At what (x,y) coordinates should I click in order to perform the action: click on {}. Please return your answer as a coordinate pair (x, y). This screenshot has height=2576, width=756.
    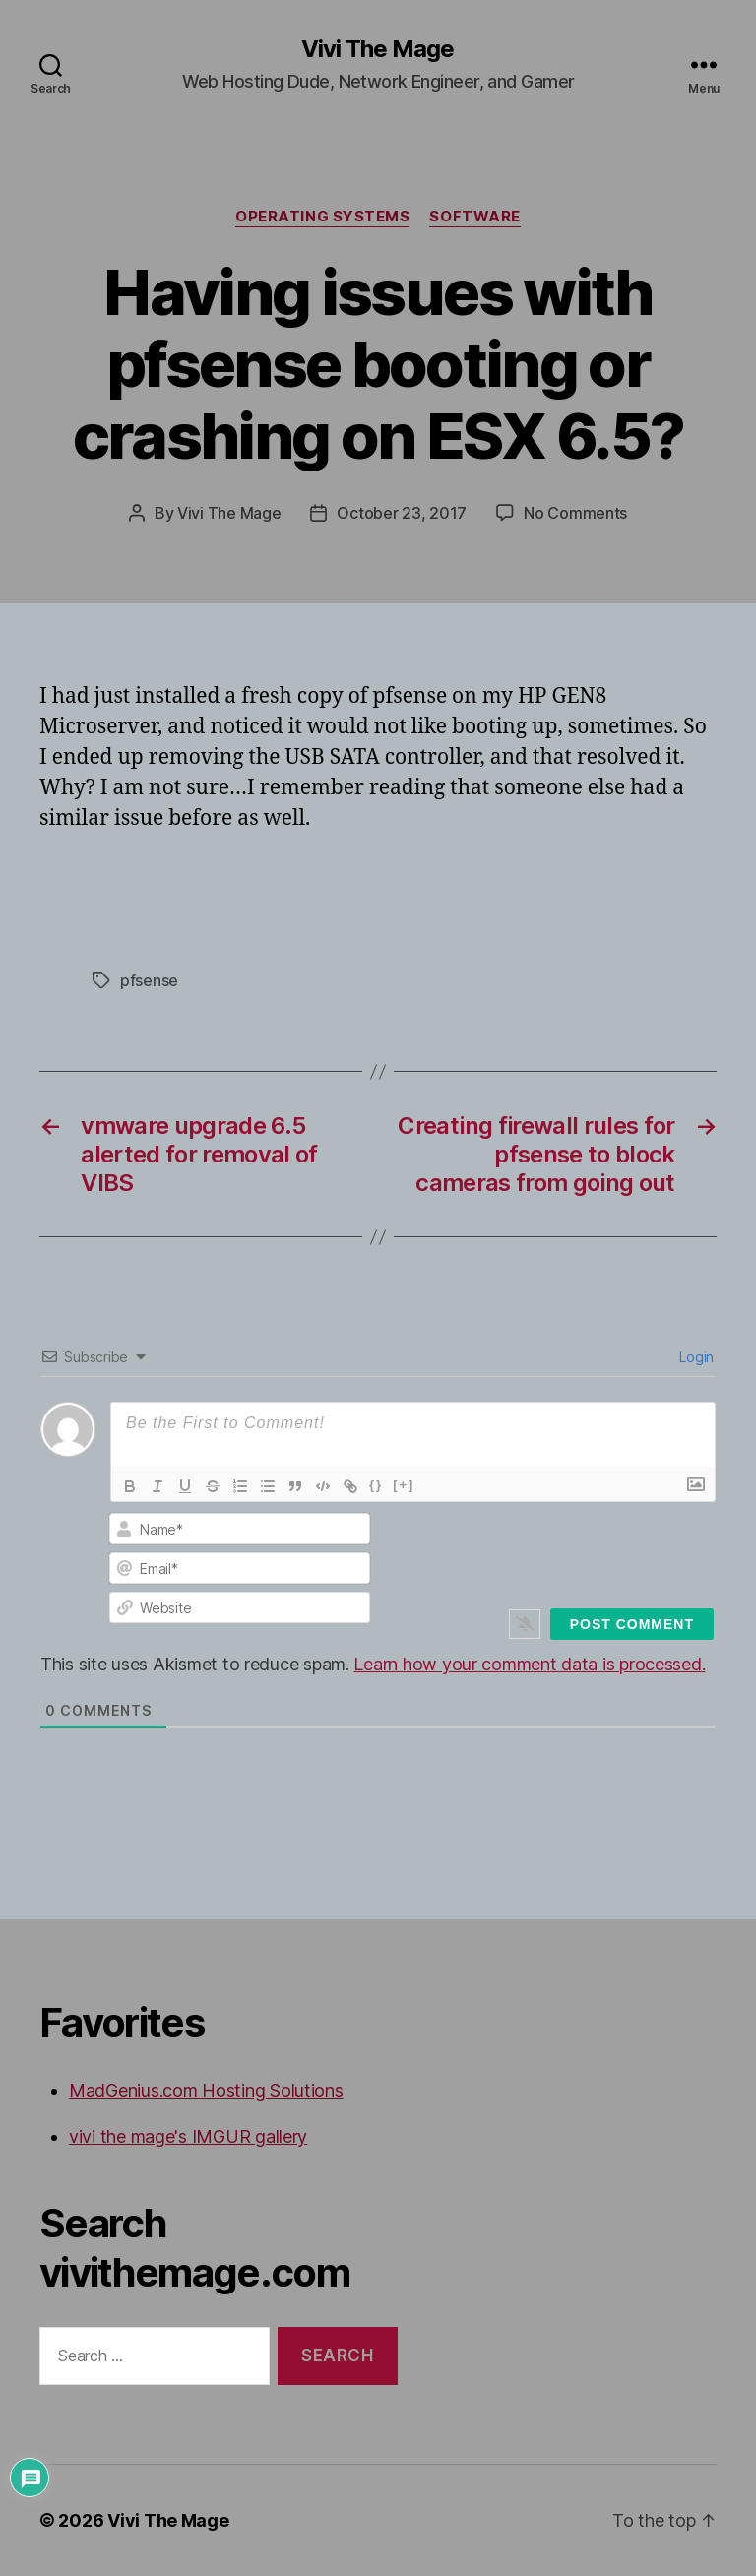
    Looking at the image, I should click on (376, 1484).